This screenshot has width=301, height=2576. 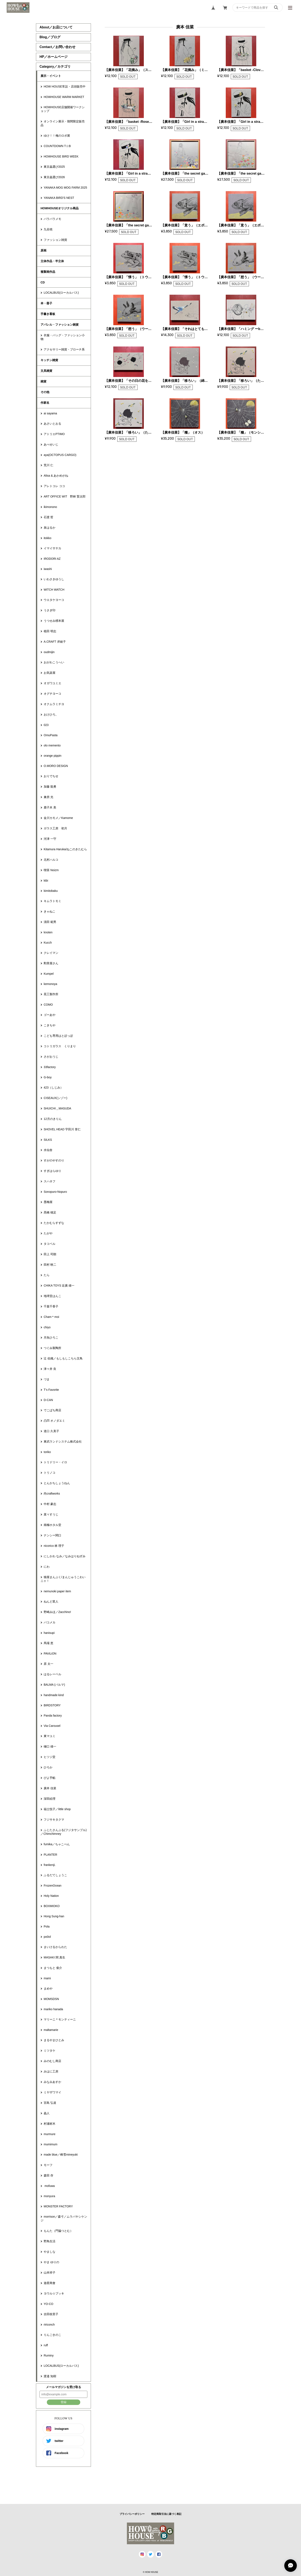 What do you see at coordinates (48, 314) in the screenshot?
I see `手書き看板` at bounding box center [48, 314].